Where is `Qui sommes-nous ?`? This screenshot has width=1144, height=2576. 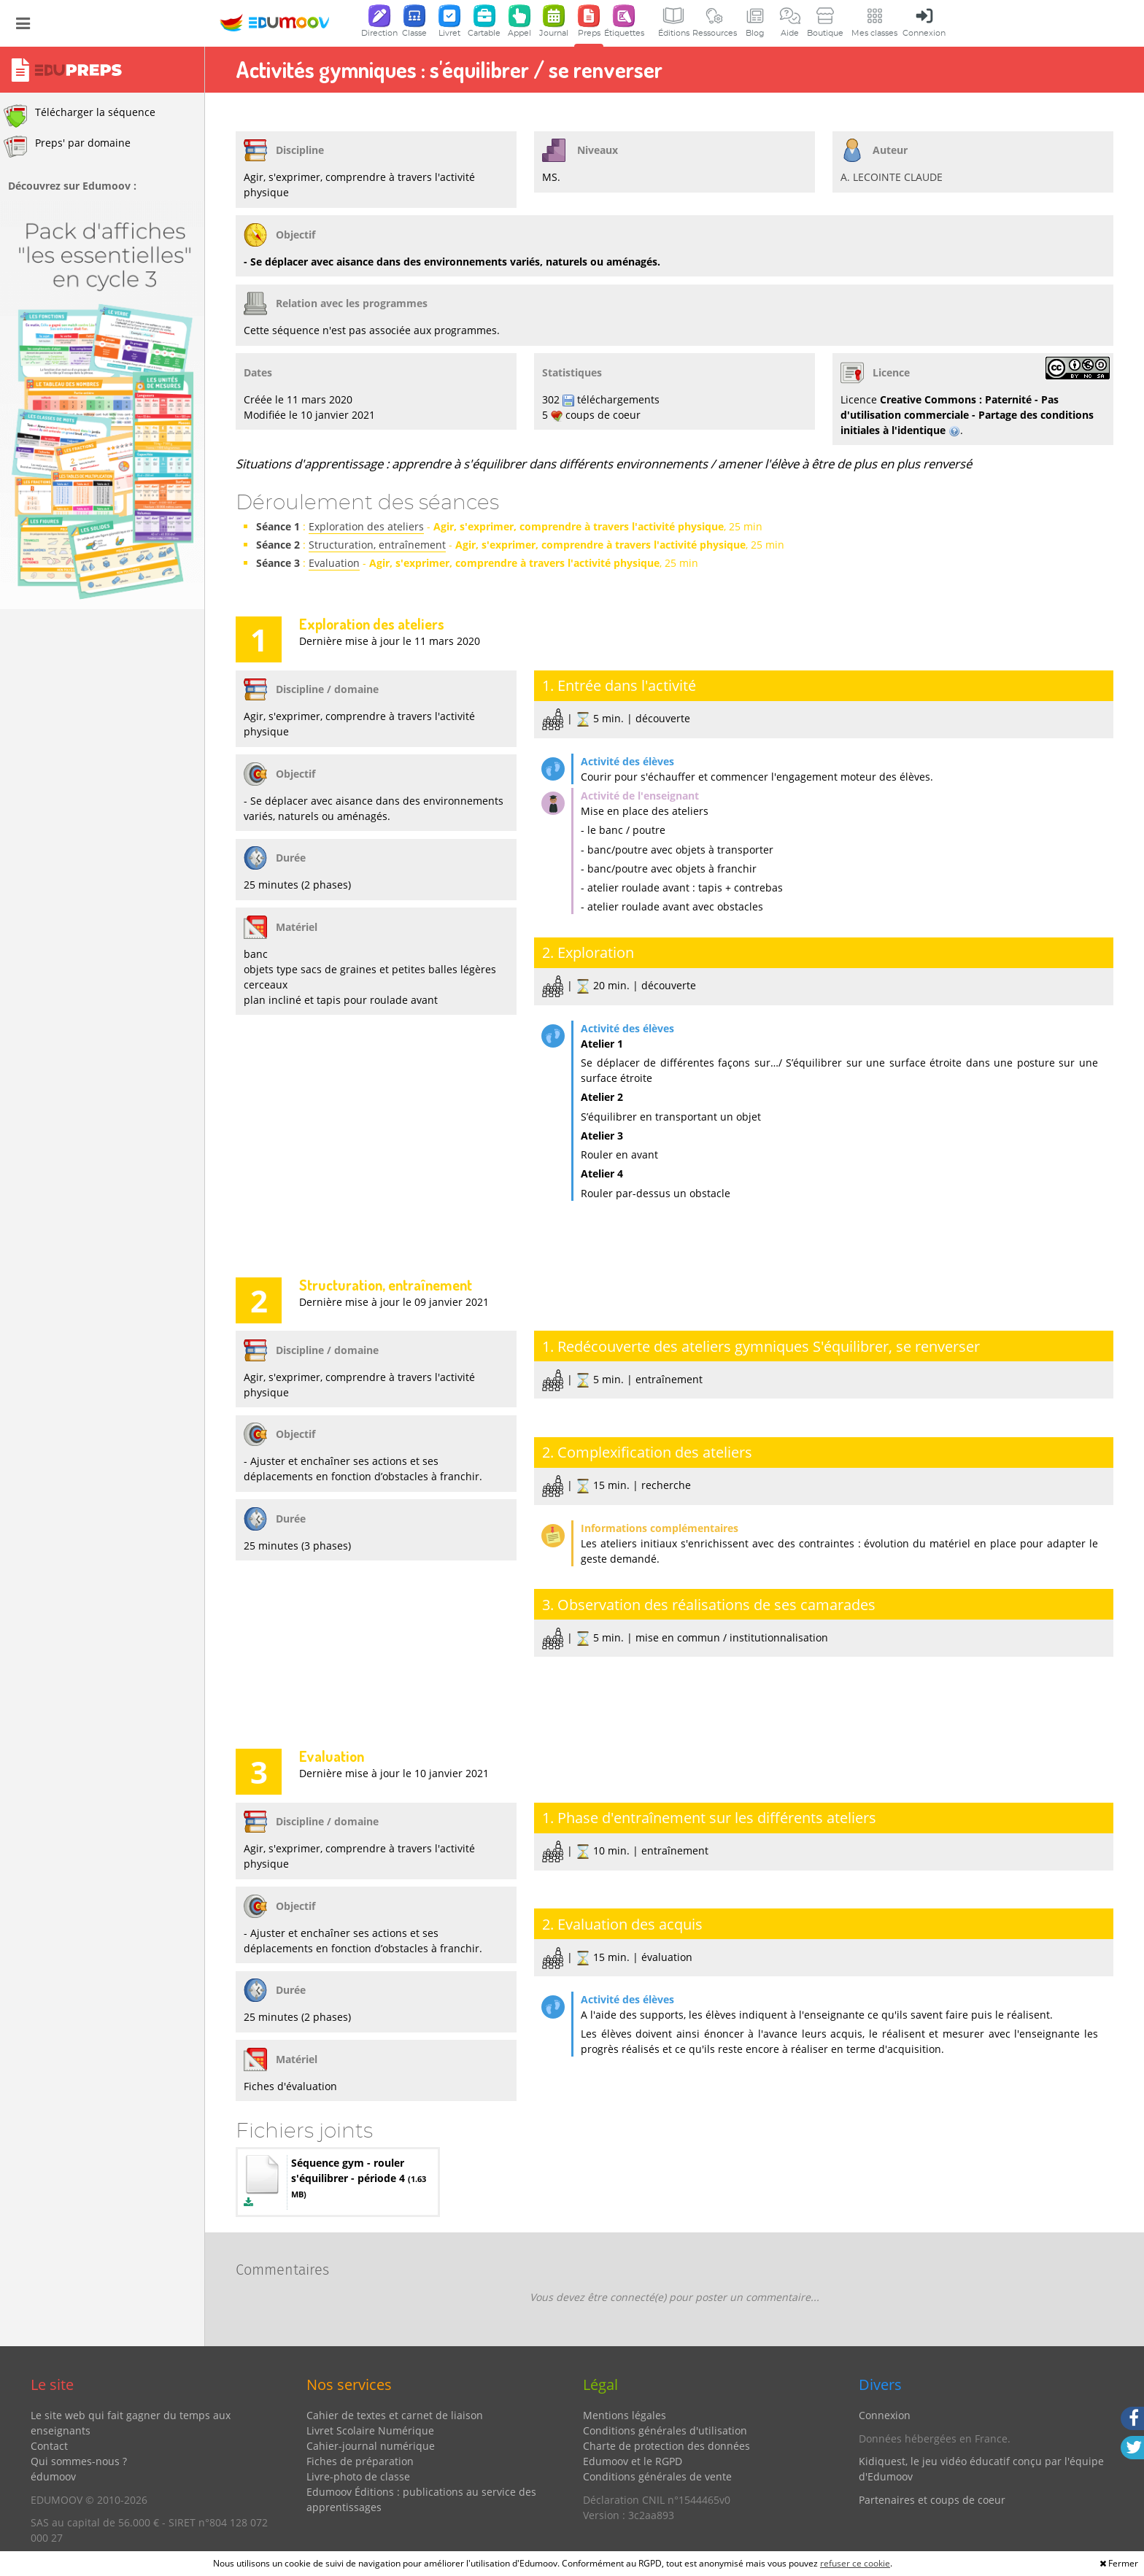
Qui sommes-nous ? is located at coordinates (79, 2461).